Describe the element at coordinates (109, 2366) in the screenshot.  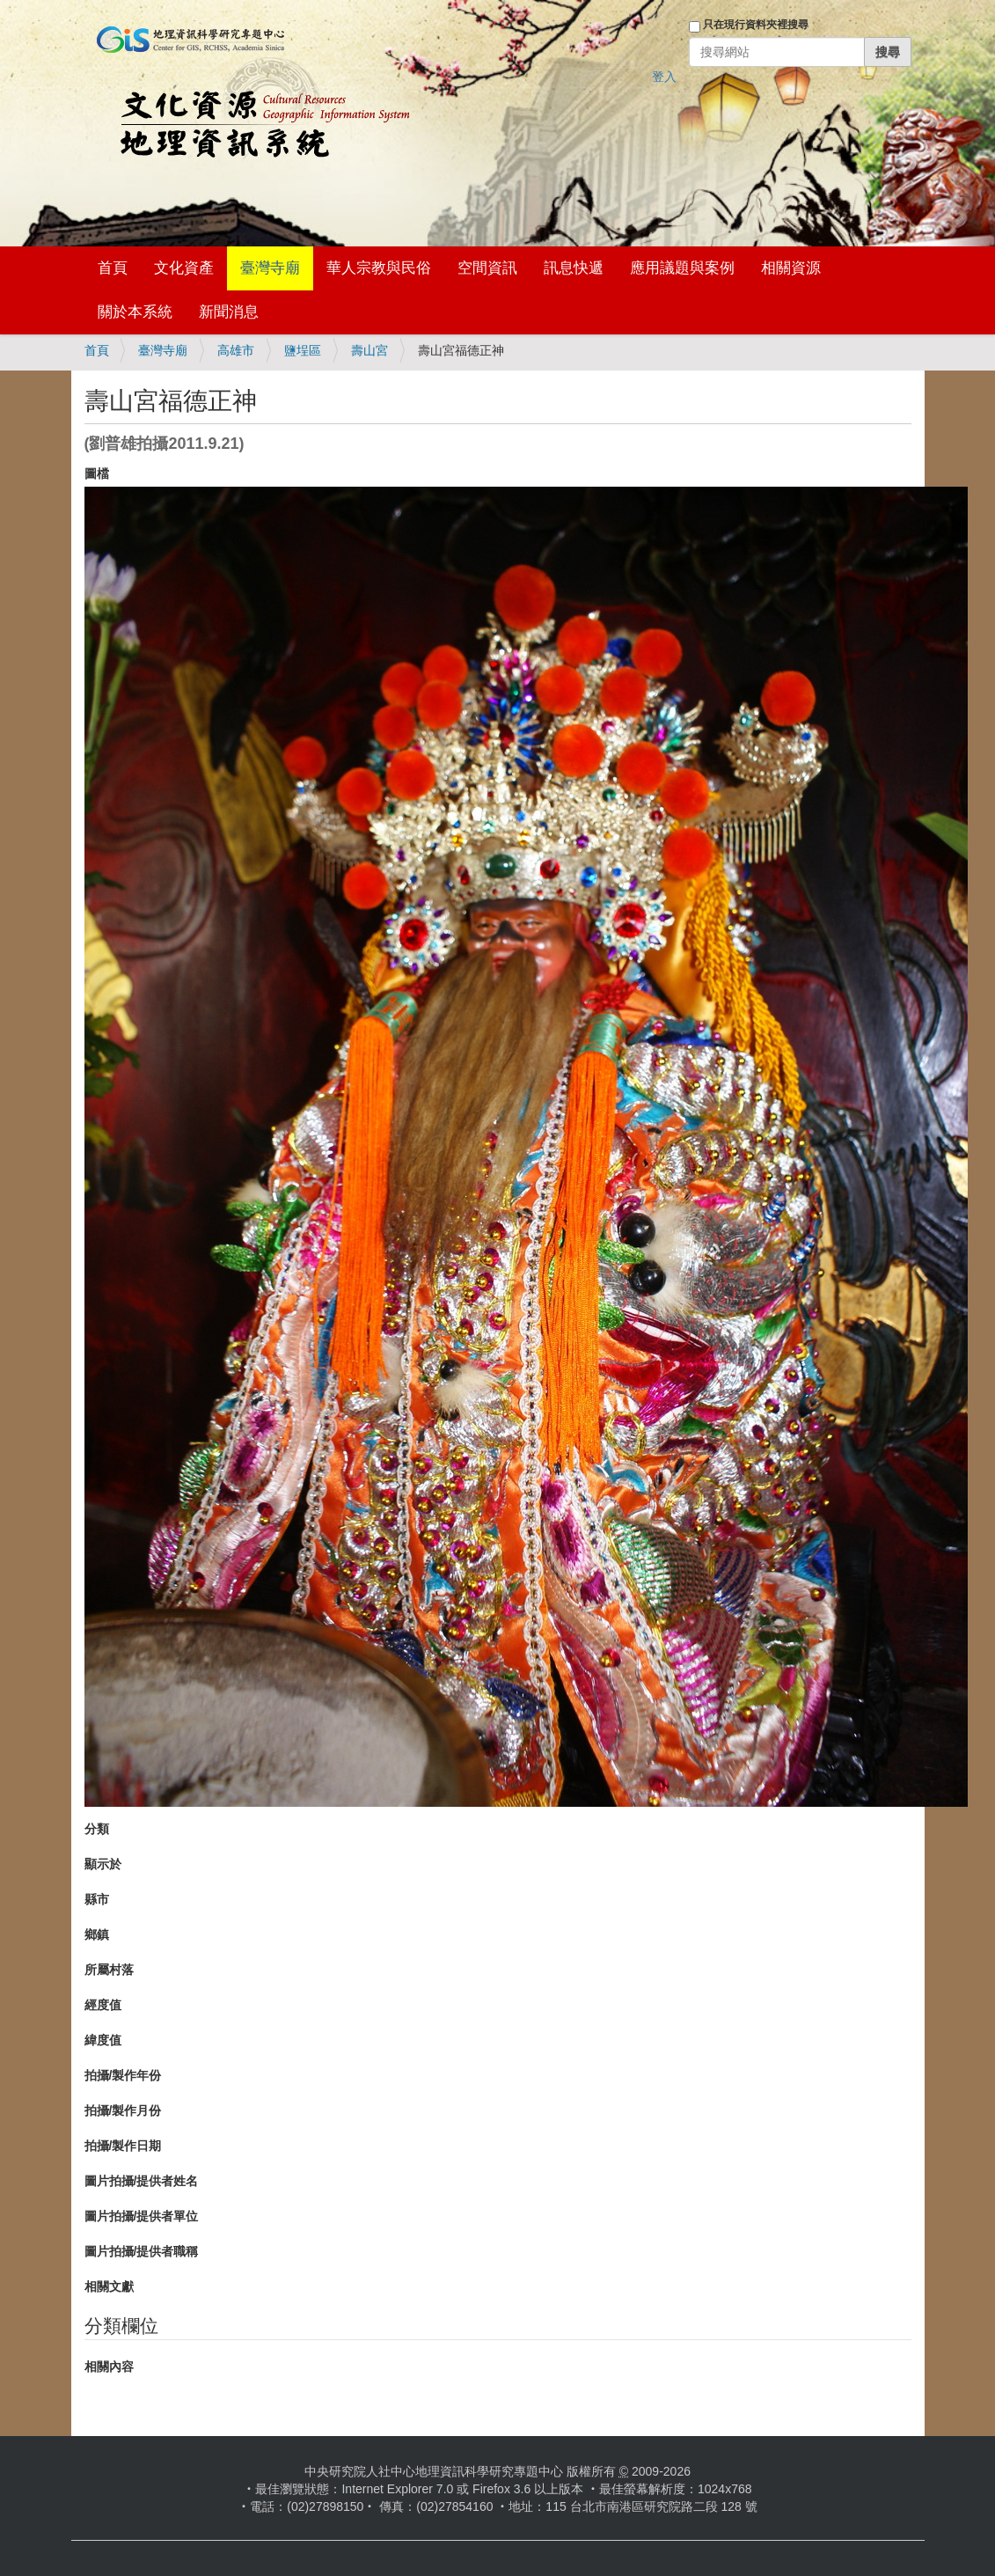
I see `相關內容` at that location.